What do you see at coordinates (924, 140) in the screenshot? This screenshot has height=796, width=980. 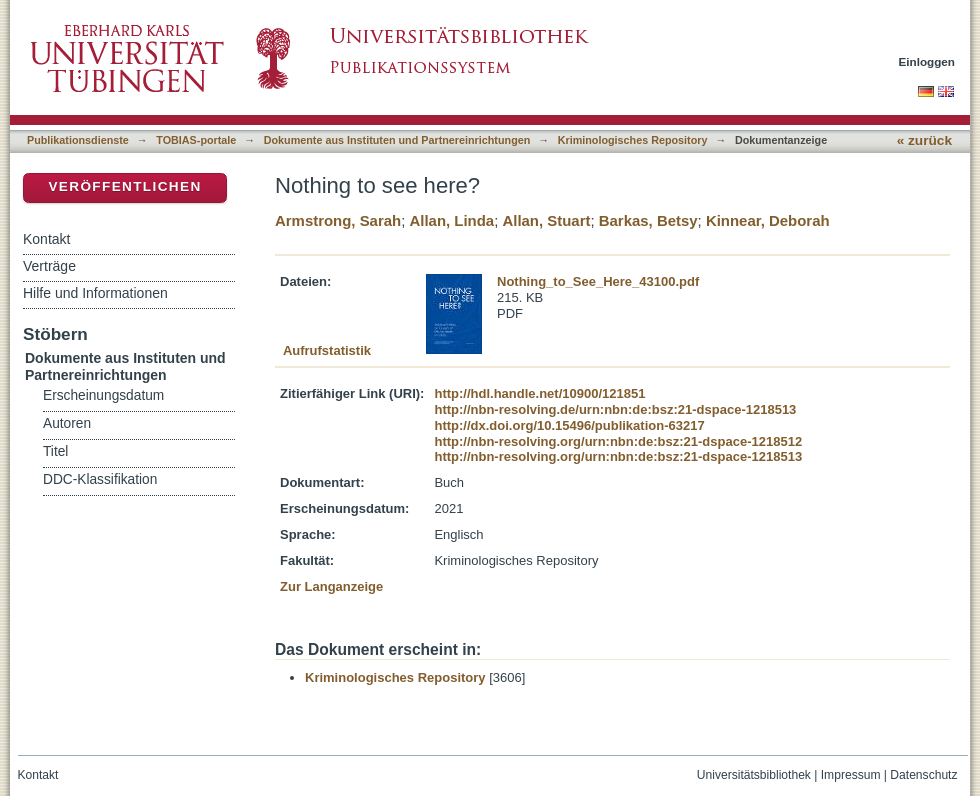 I see `« zurück` at bounding box center [924, 140].